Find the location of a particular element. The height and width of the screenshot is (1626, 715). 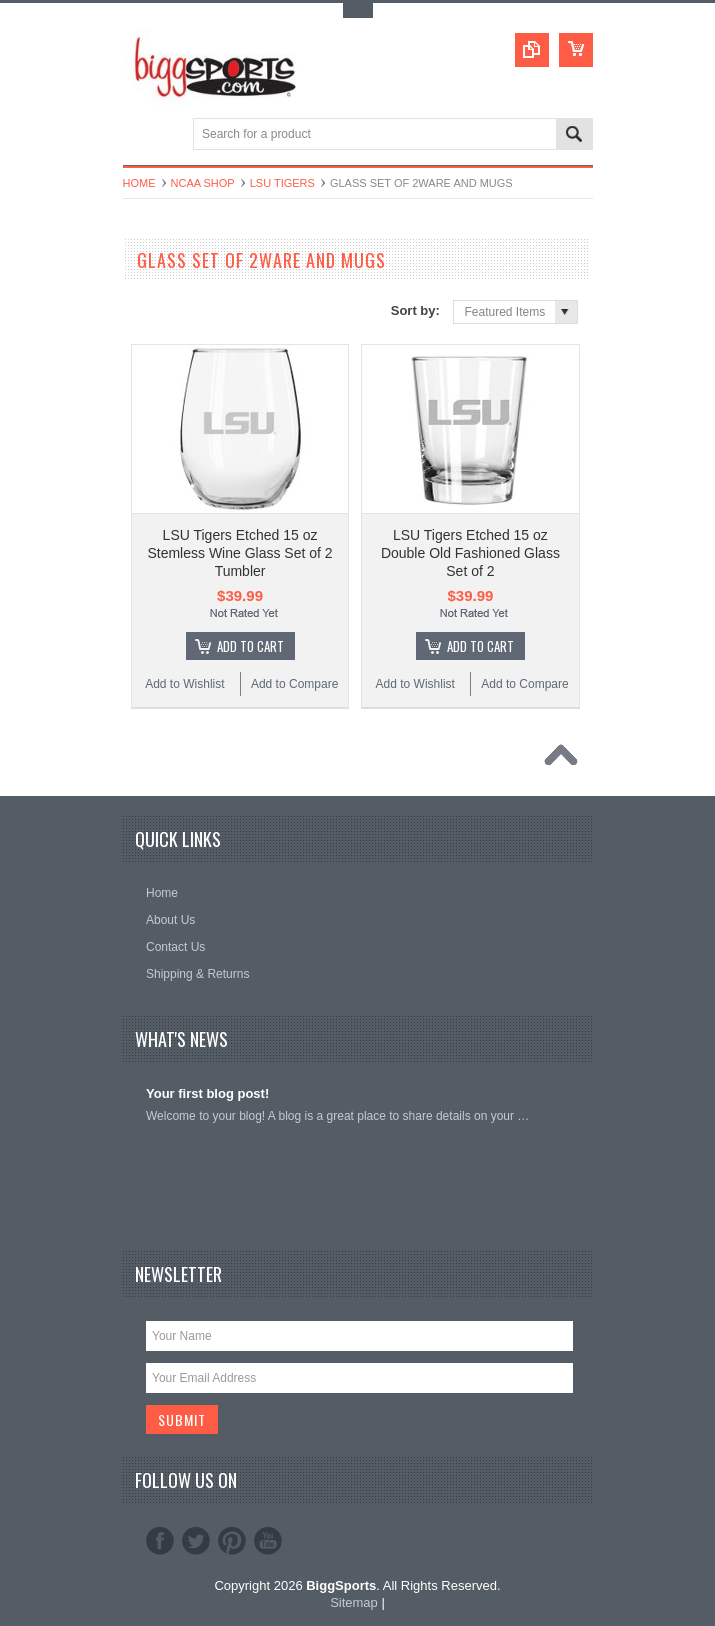

NCAA Shop is located at coordinates (203, 183).